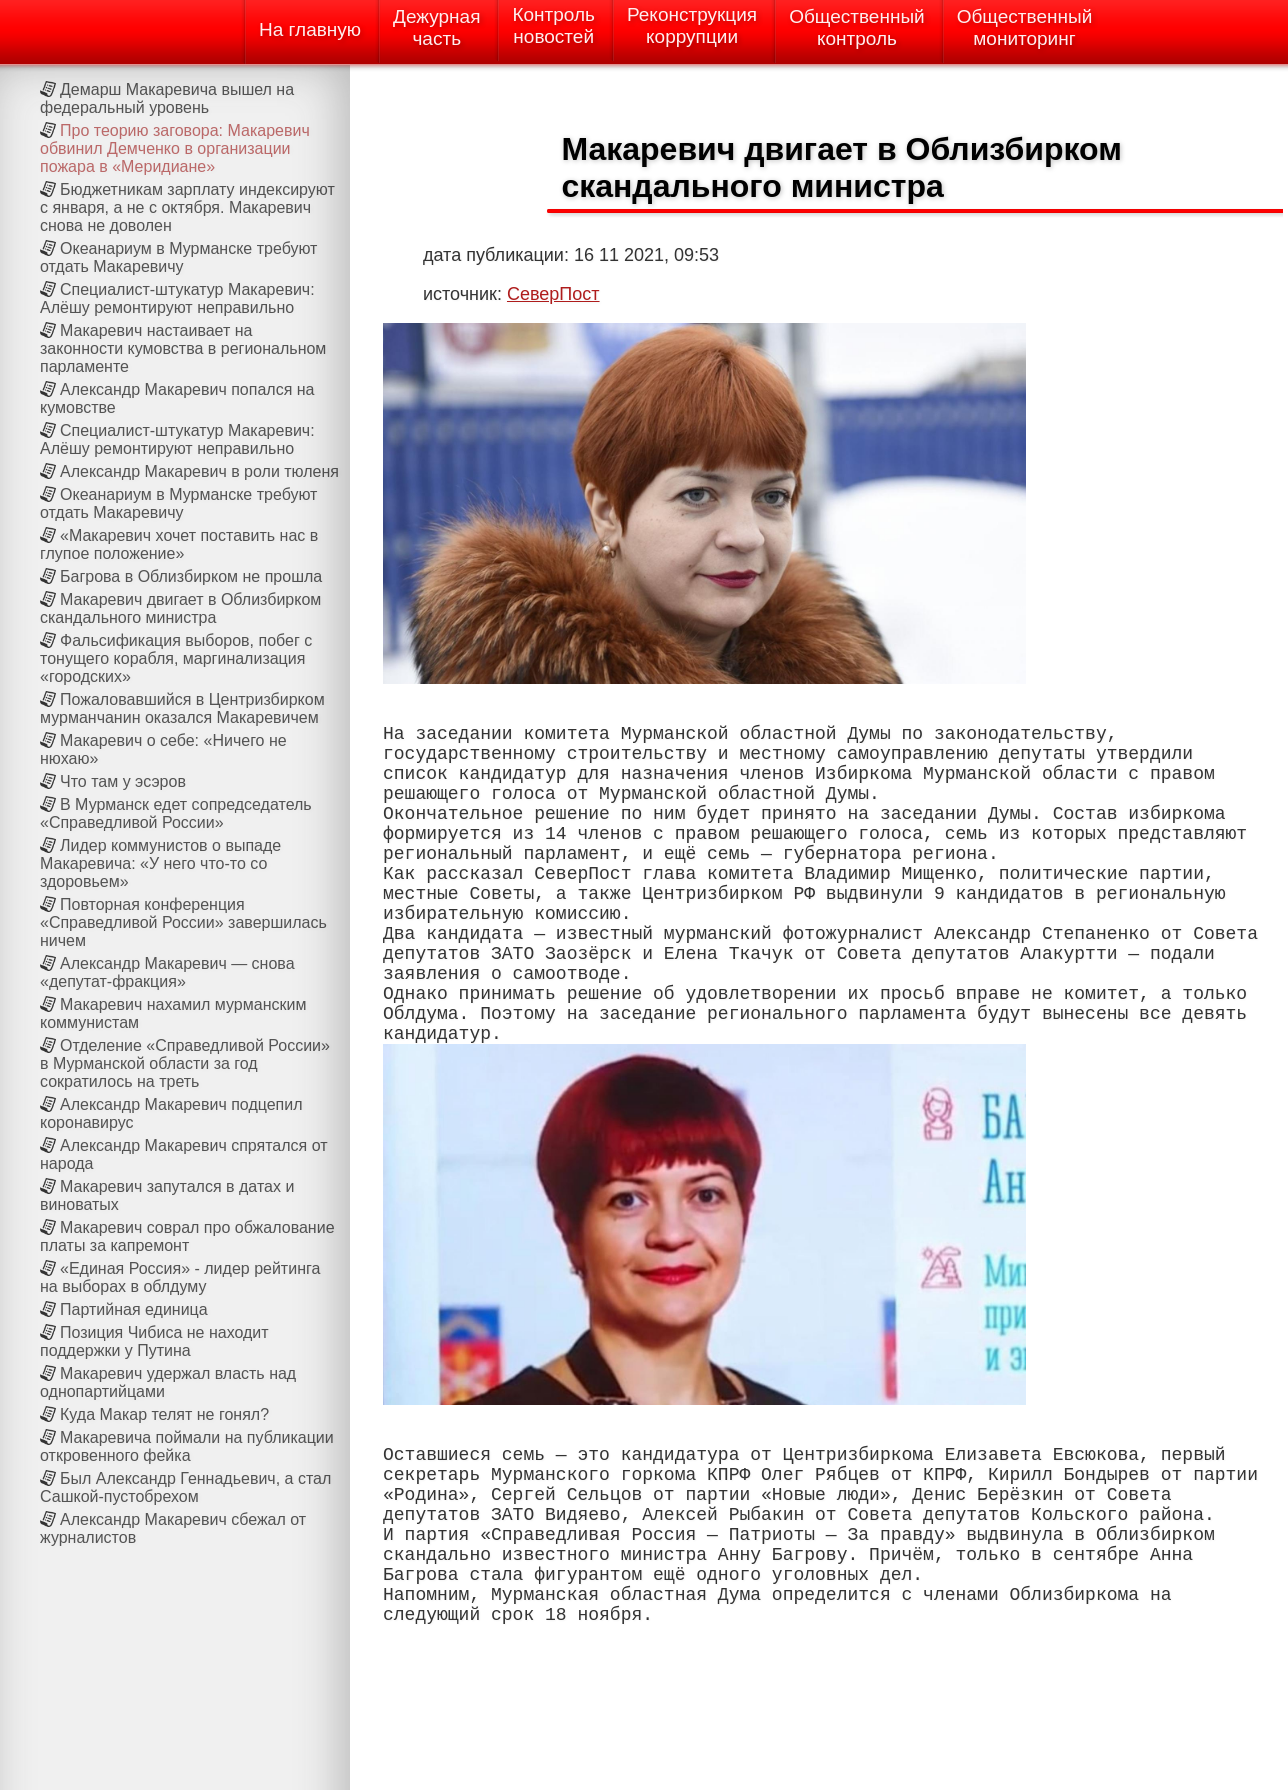 The width and height of the screenshot is (1288, 1790). I want to click on Что там у эсэров, so click(123, 781).